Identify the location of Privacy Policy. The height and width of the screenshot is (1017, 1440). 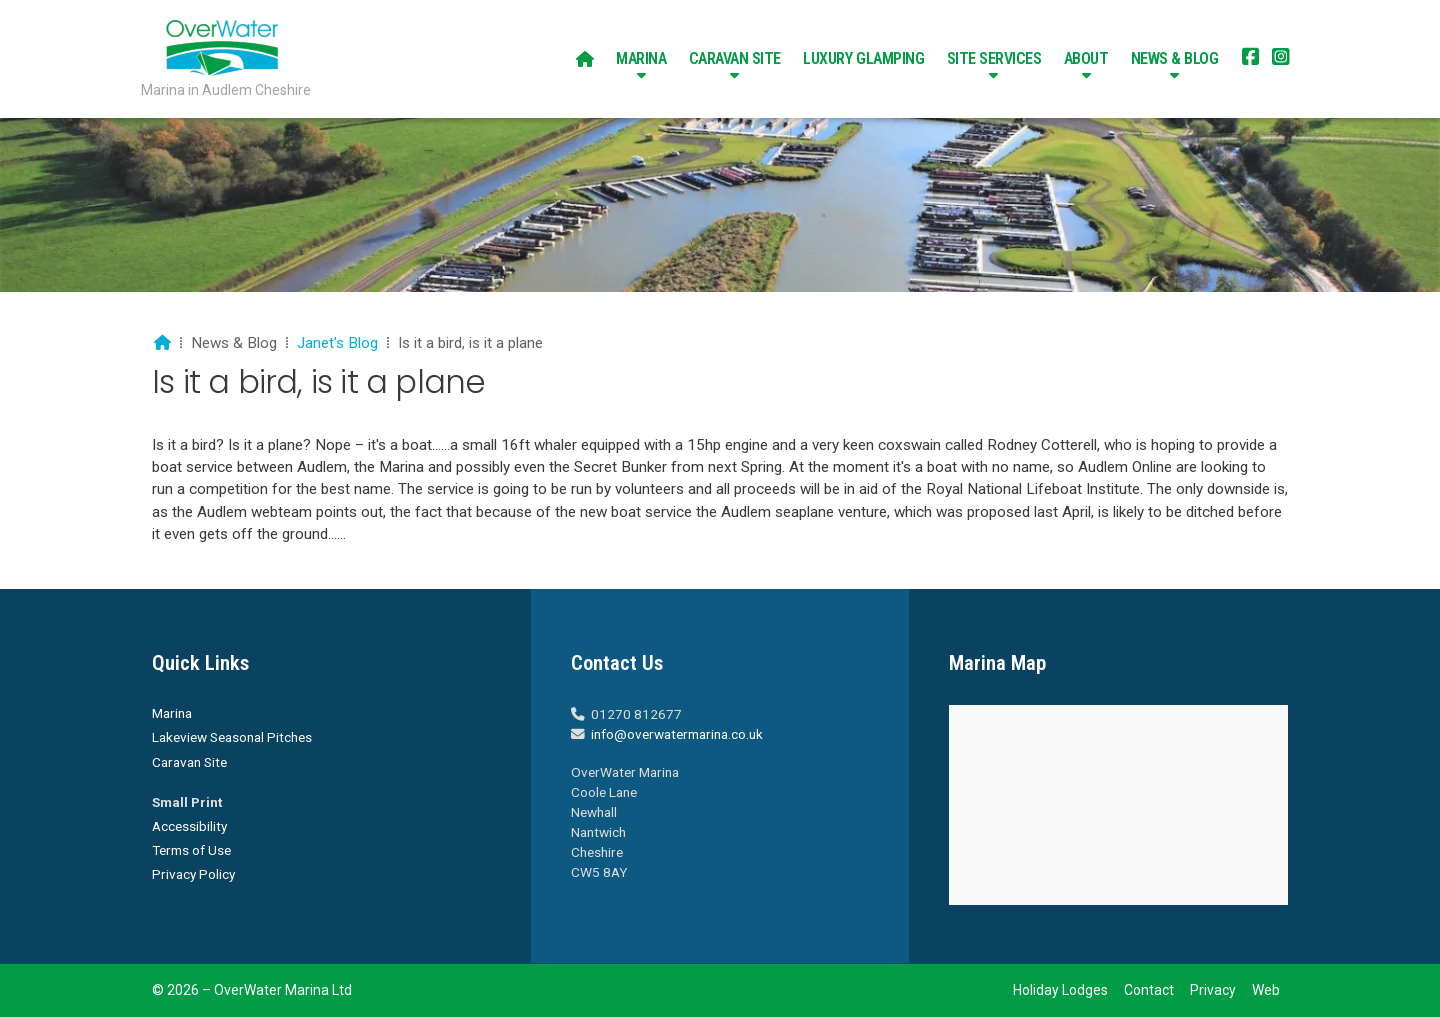
(193, 874).